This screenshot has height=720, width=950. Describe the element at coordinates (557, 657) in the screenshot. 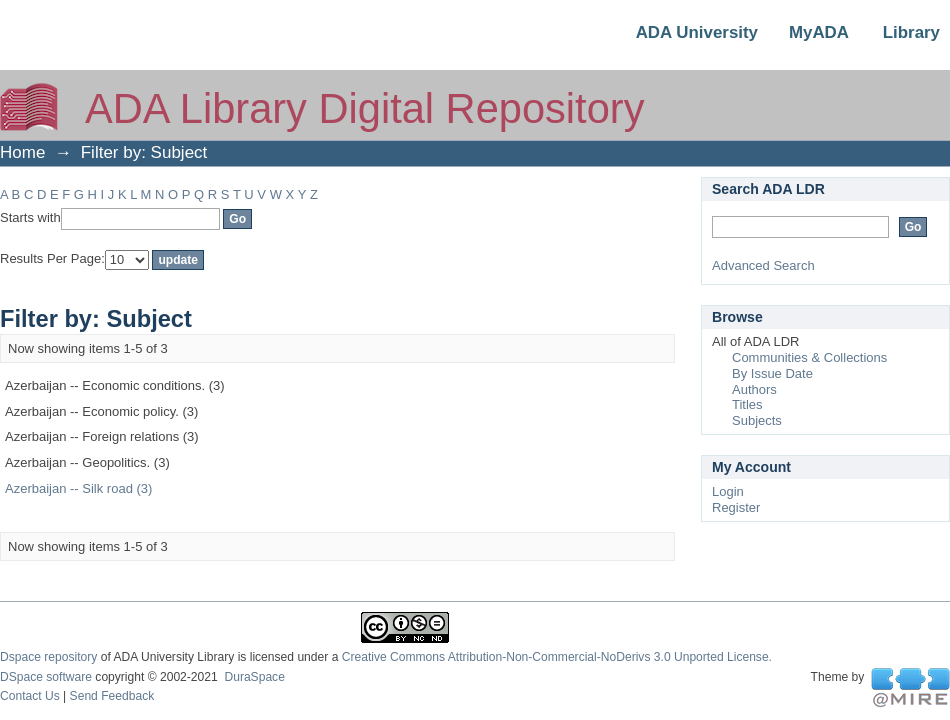

I see `Creative Commons Attribution-Non-Commercial-NoDerivs 3.0 Unported License.` at that location.